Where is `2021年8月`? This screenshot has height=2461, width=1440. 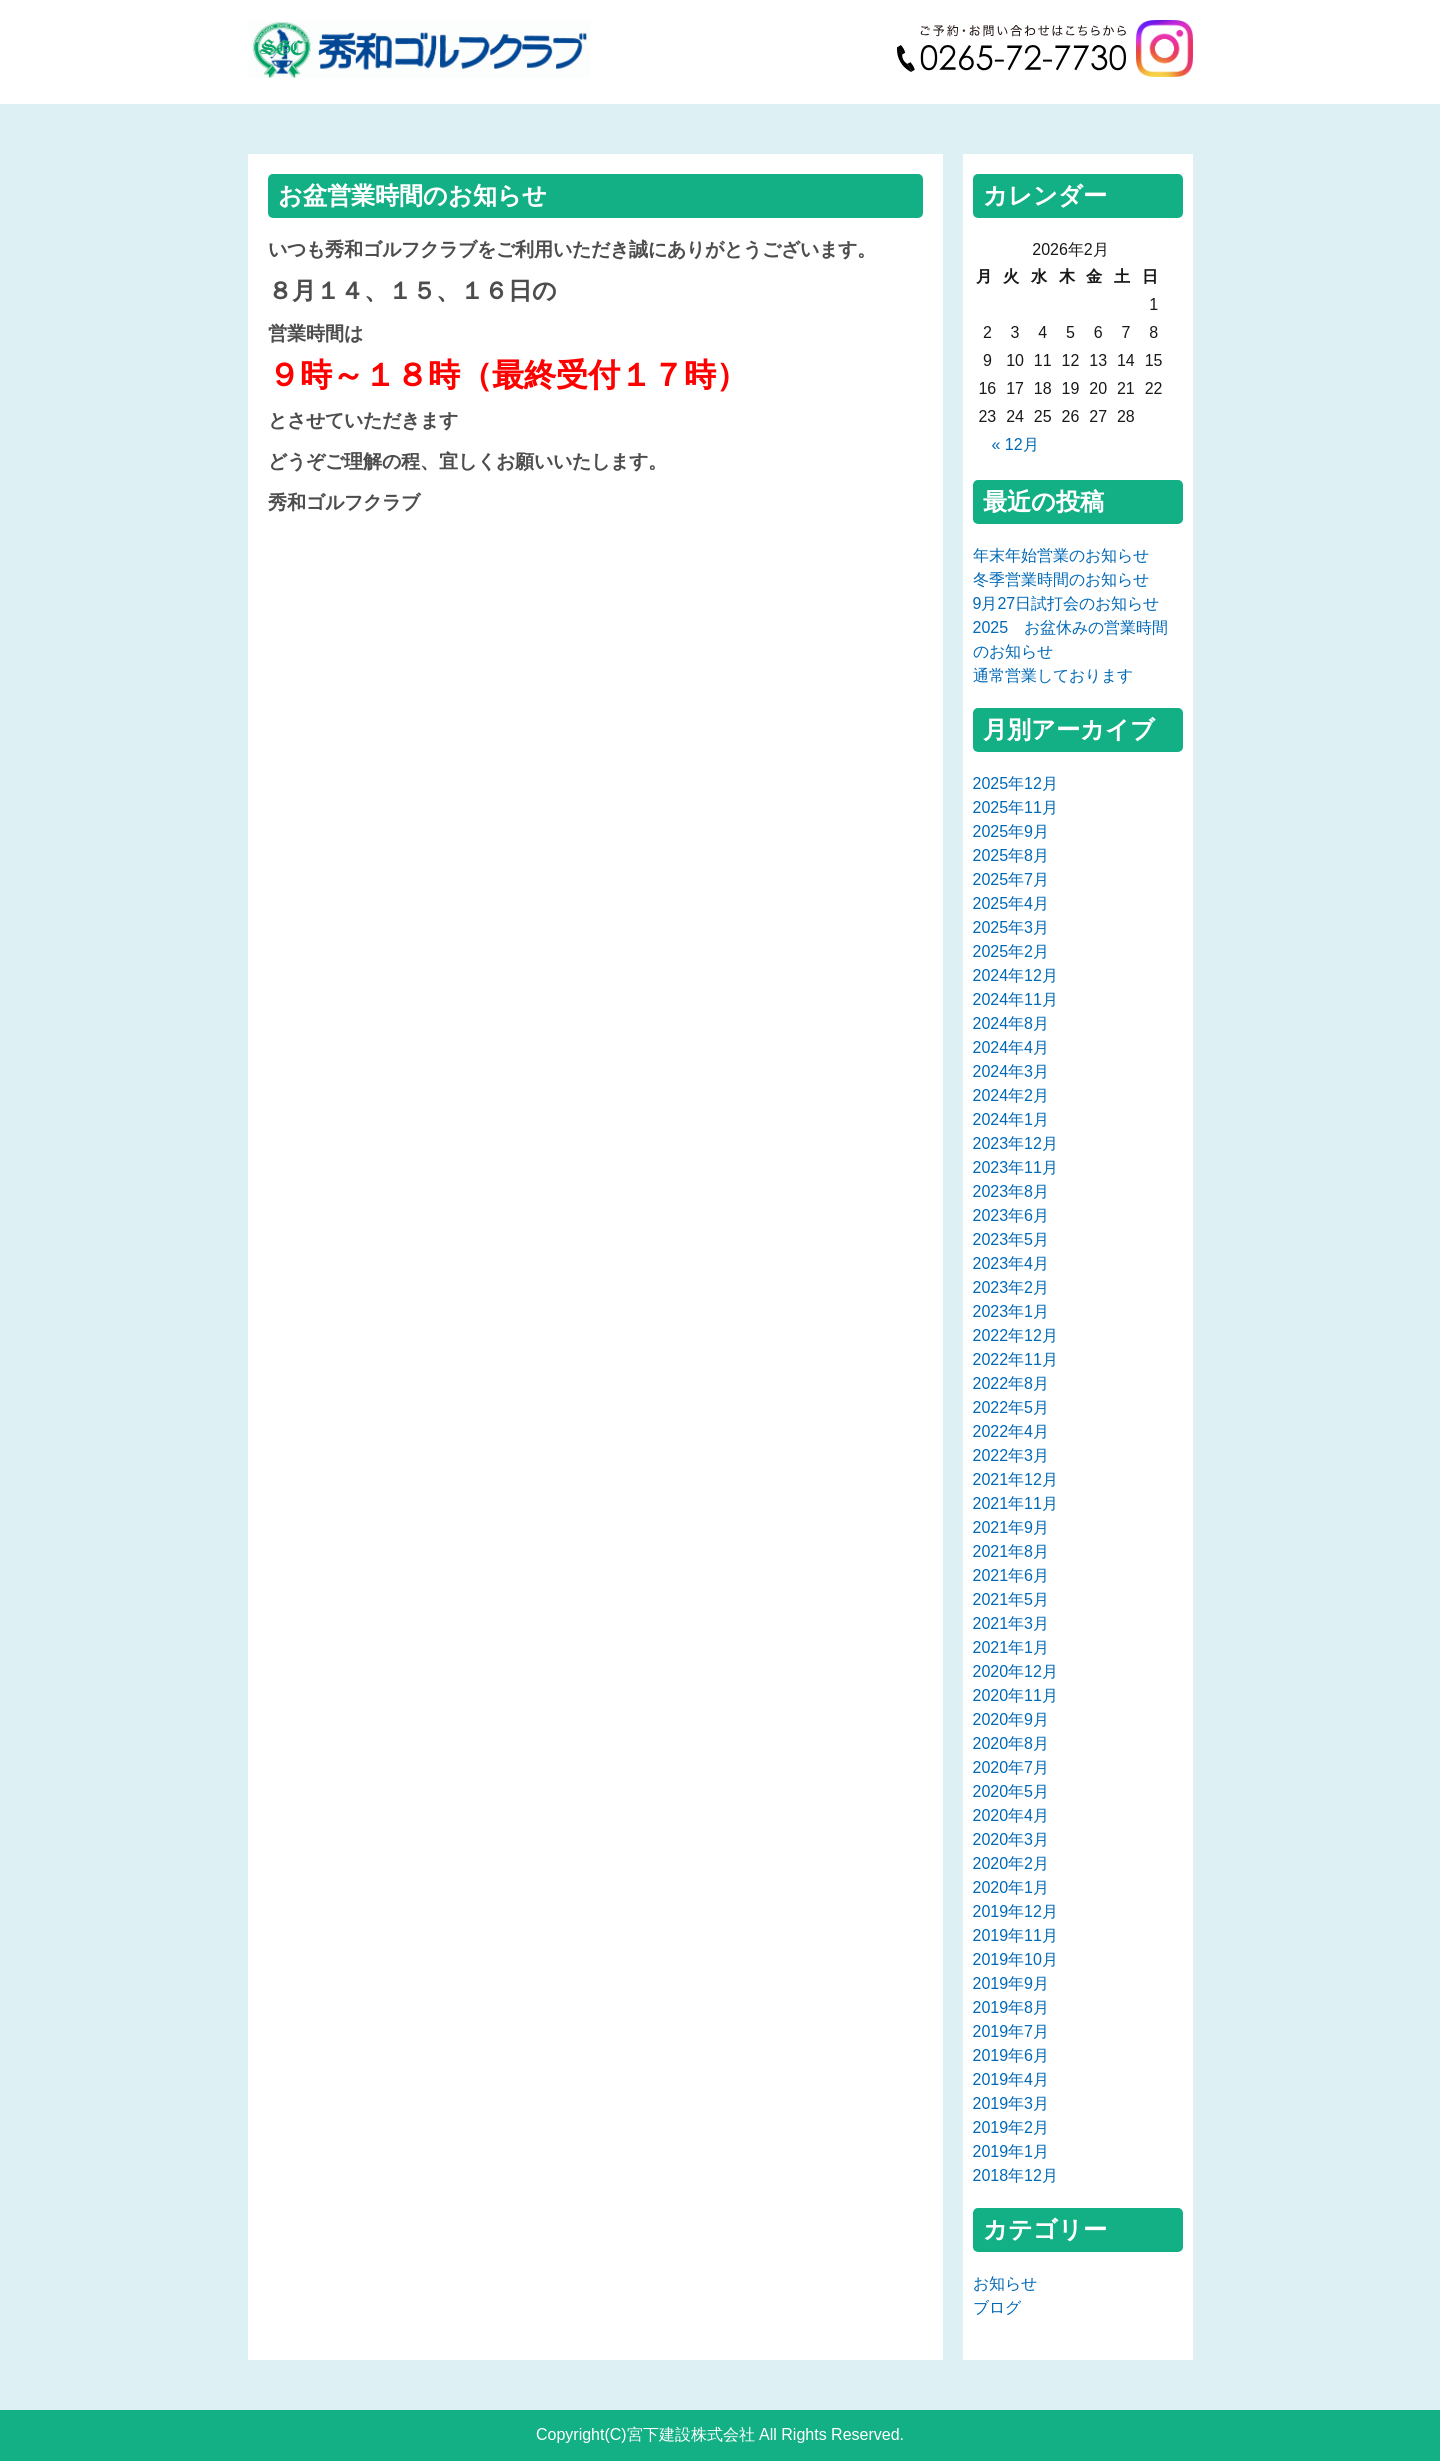 2021年8月 is located at coordinates (1011, 1551).